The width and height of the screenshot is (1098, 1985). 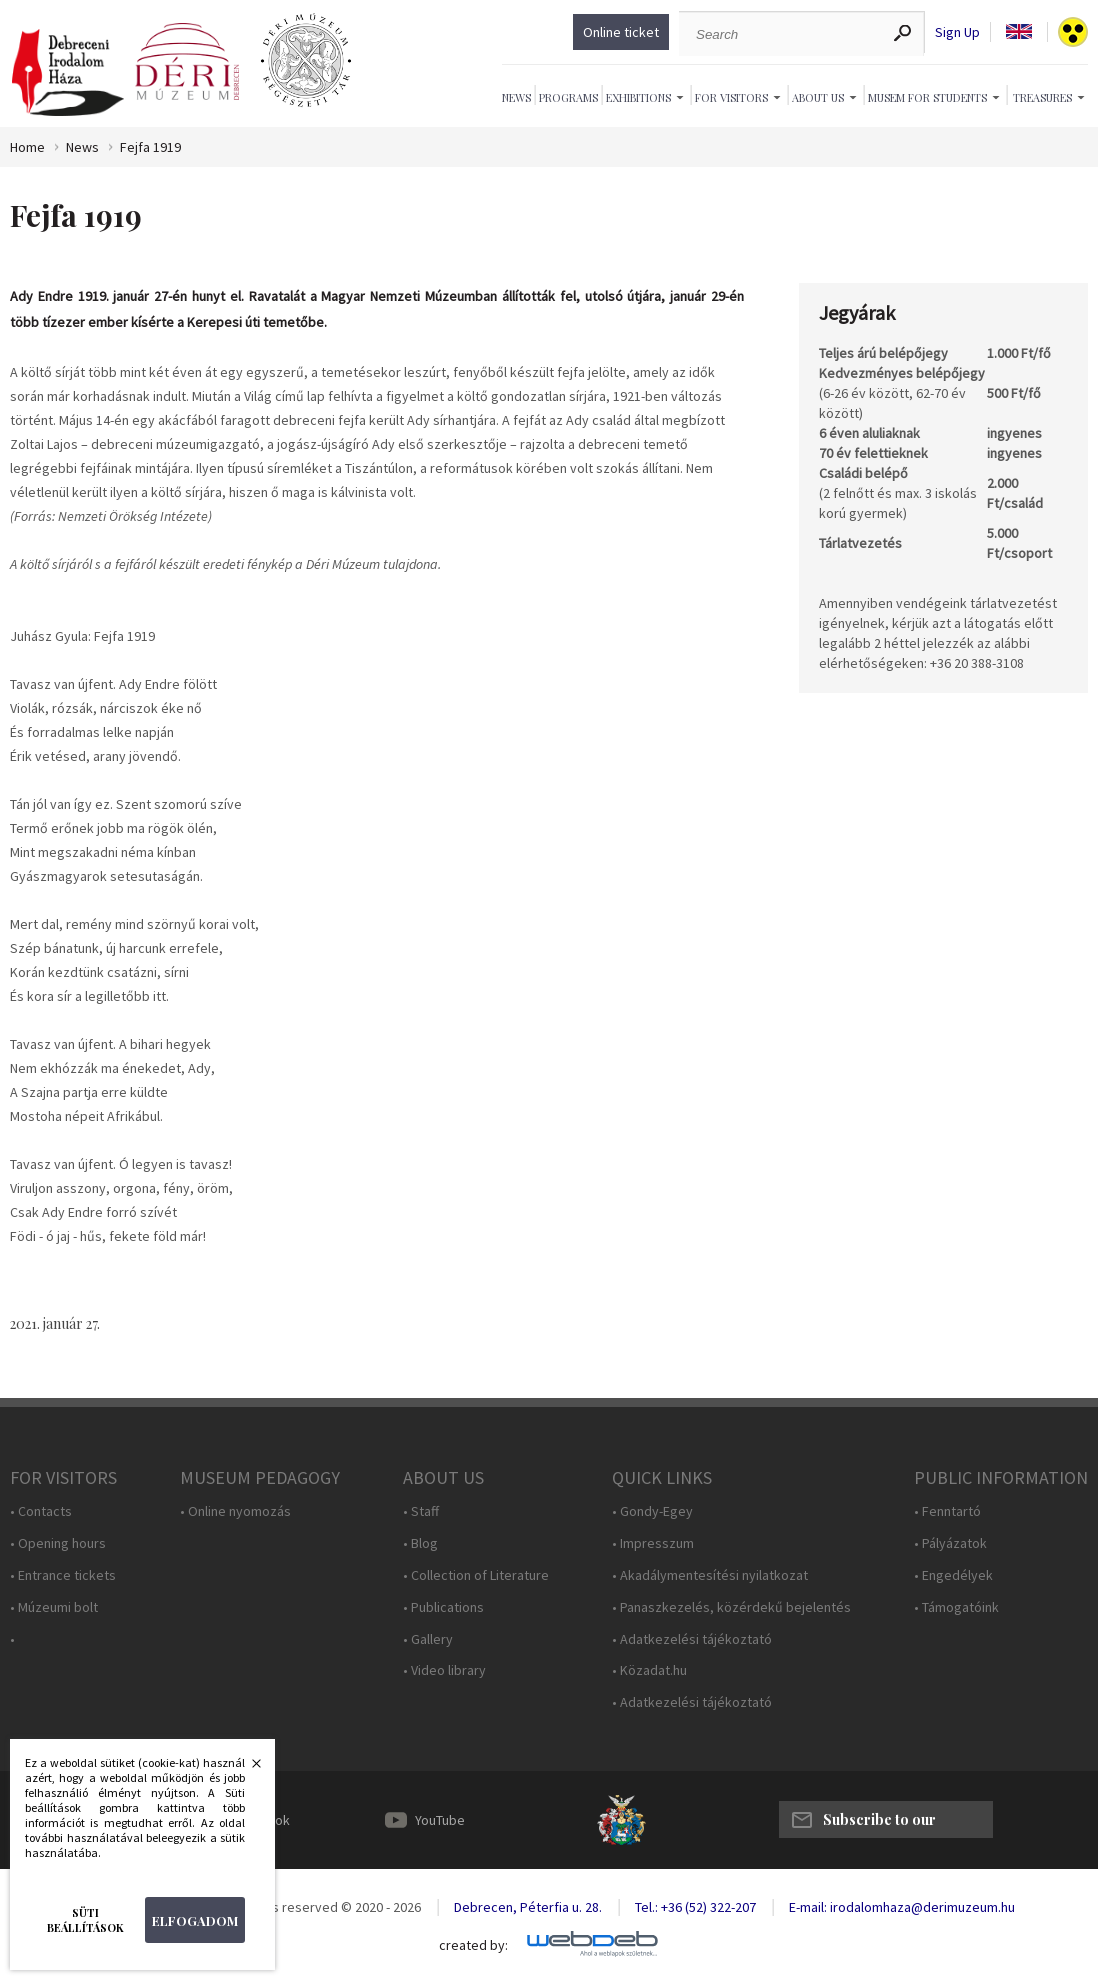 I want to click on Facebook, so click(x=260, y=1820).